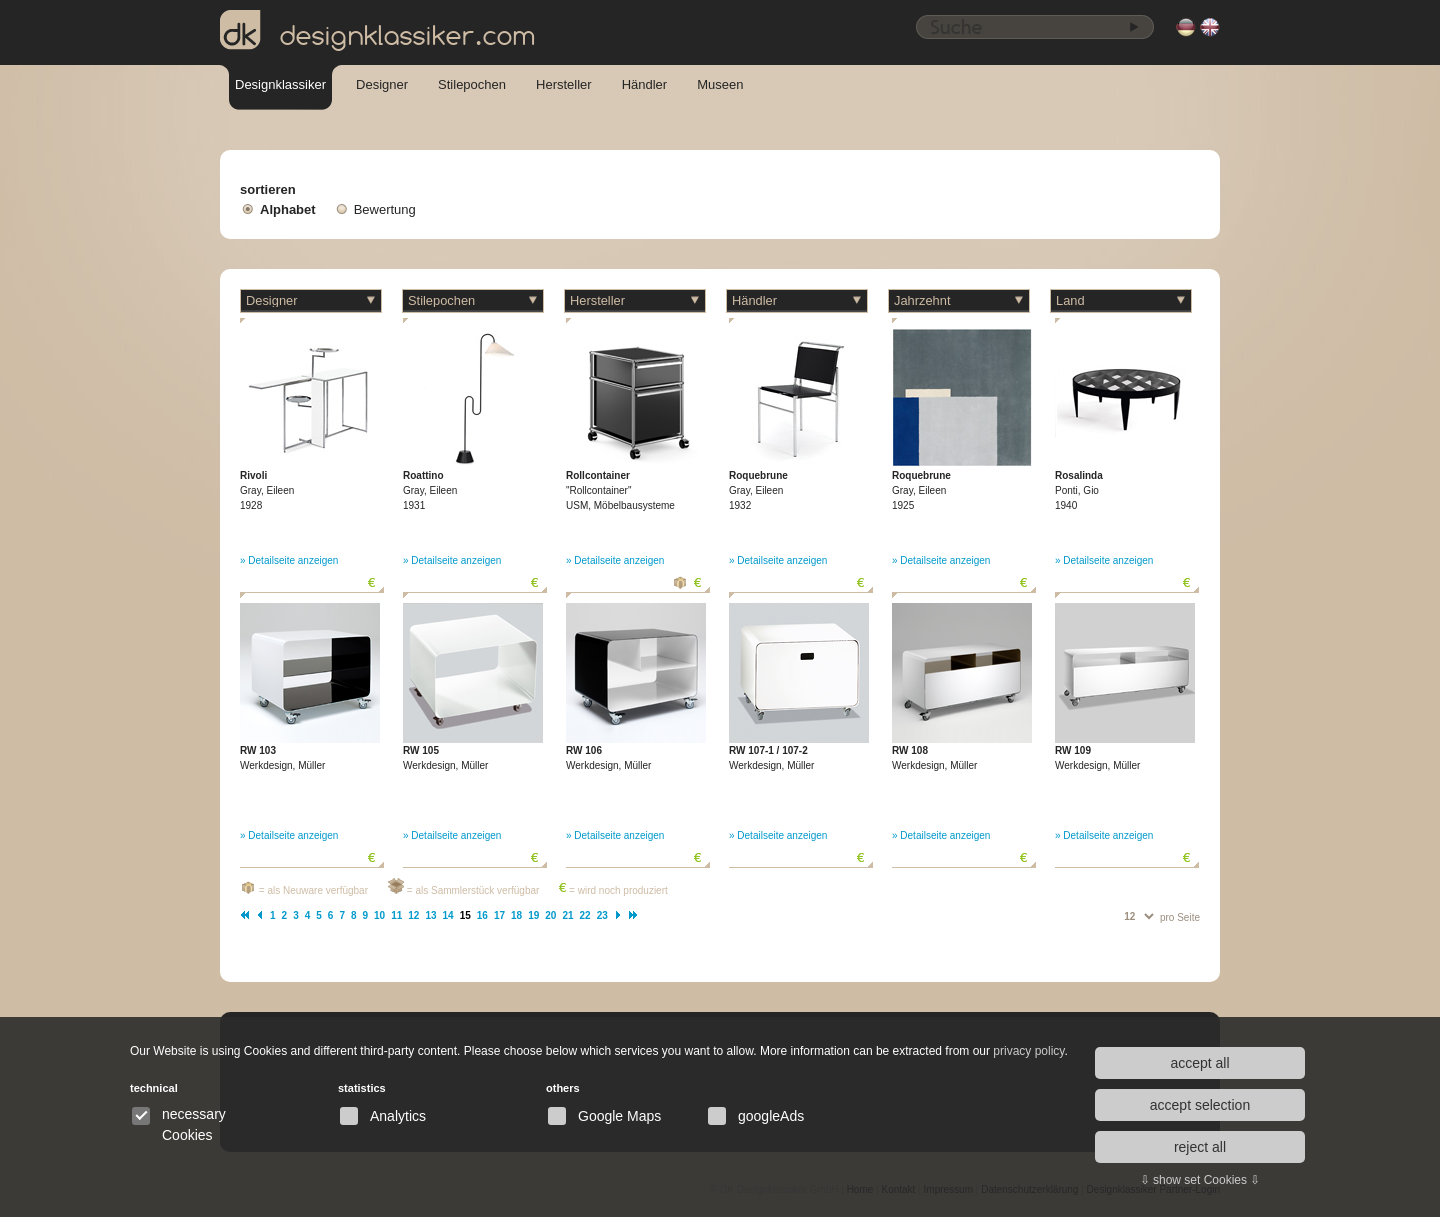 The image size is (1440, 1217). I want to click on 22, so click(585, 915).